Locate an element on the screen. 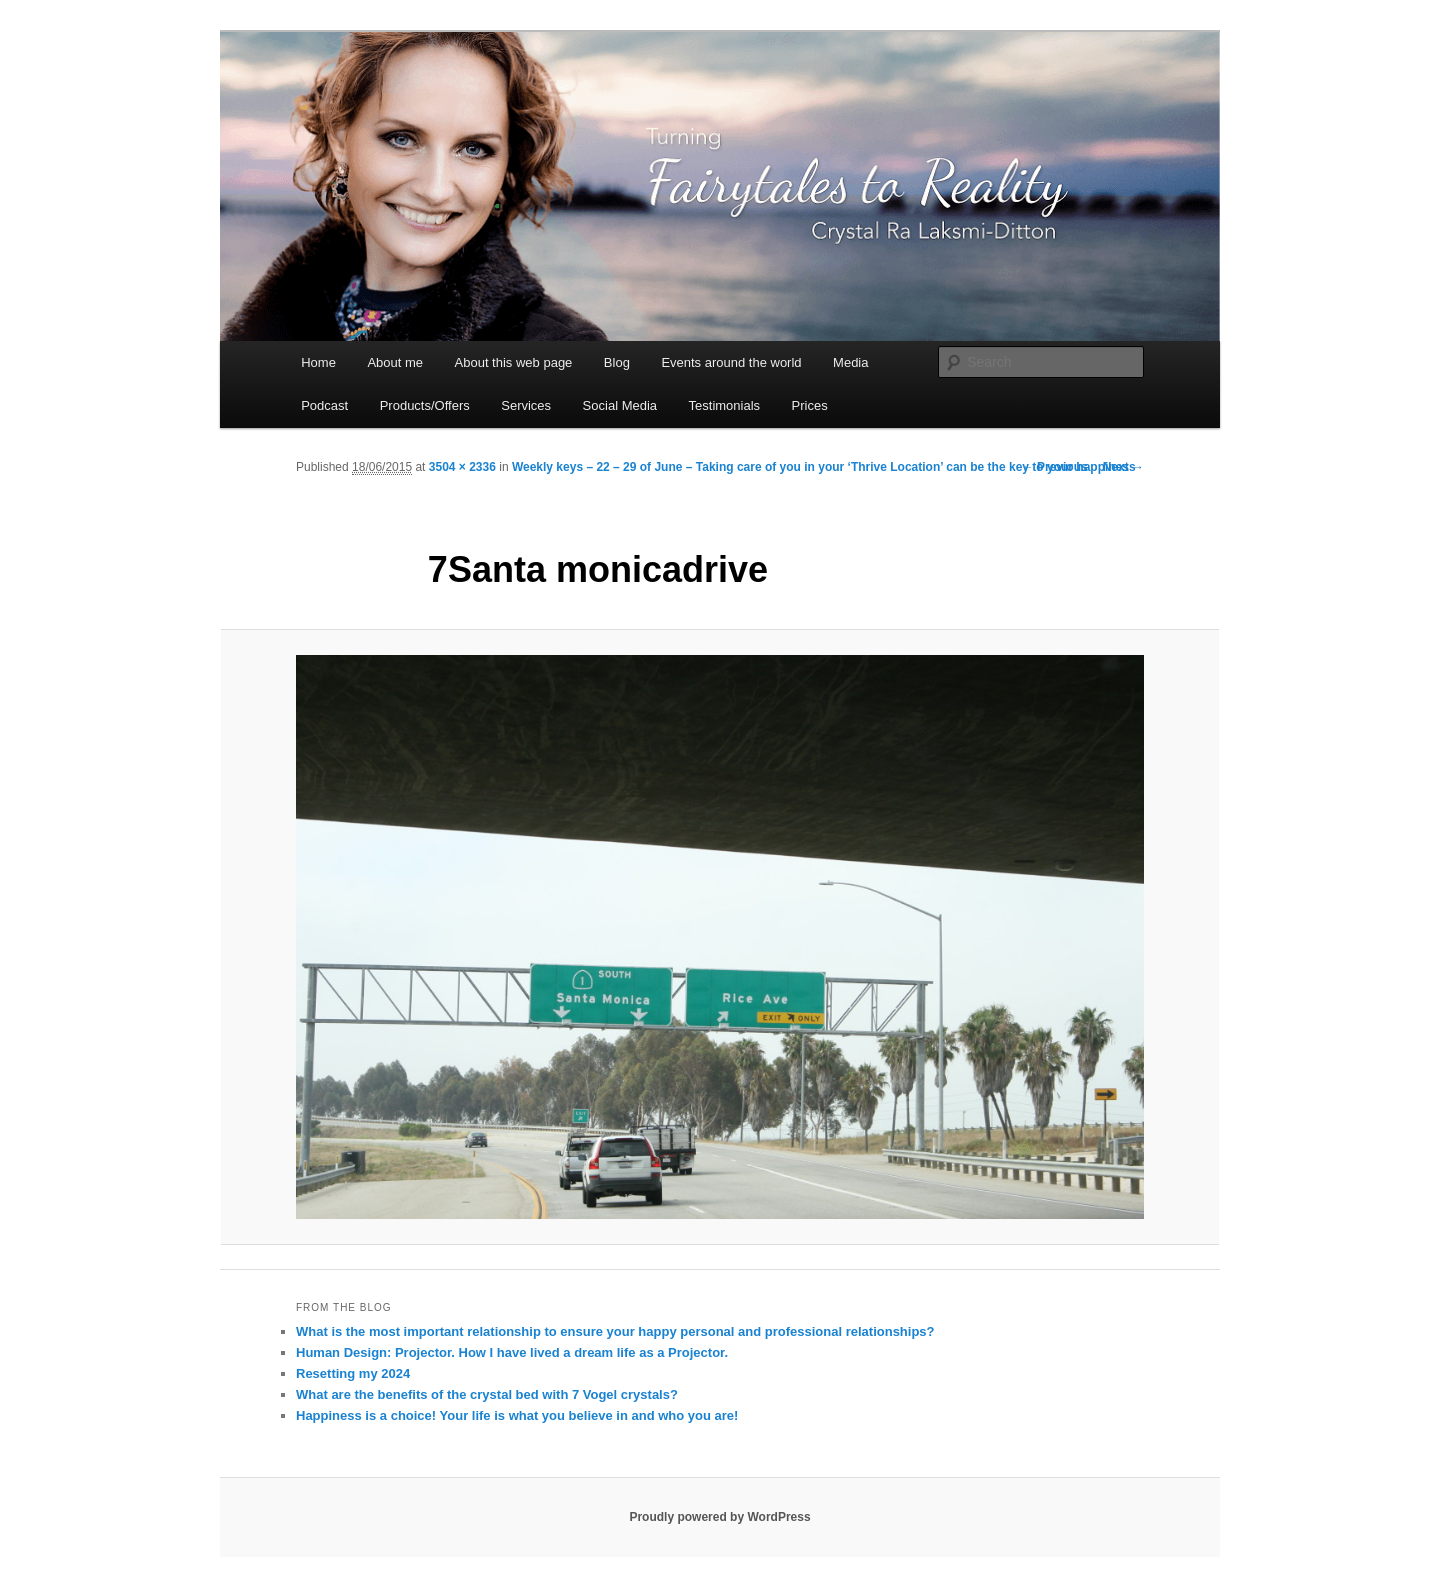 The height and width of the screenshot is (1587, 1440). Products/Offers is located at coordinates (425, 405).